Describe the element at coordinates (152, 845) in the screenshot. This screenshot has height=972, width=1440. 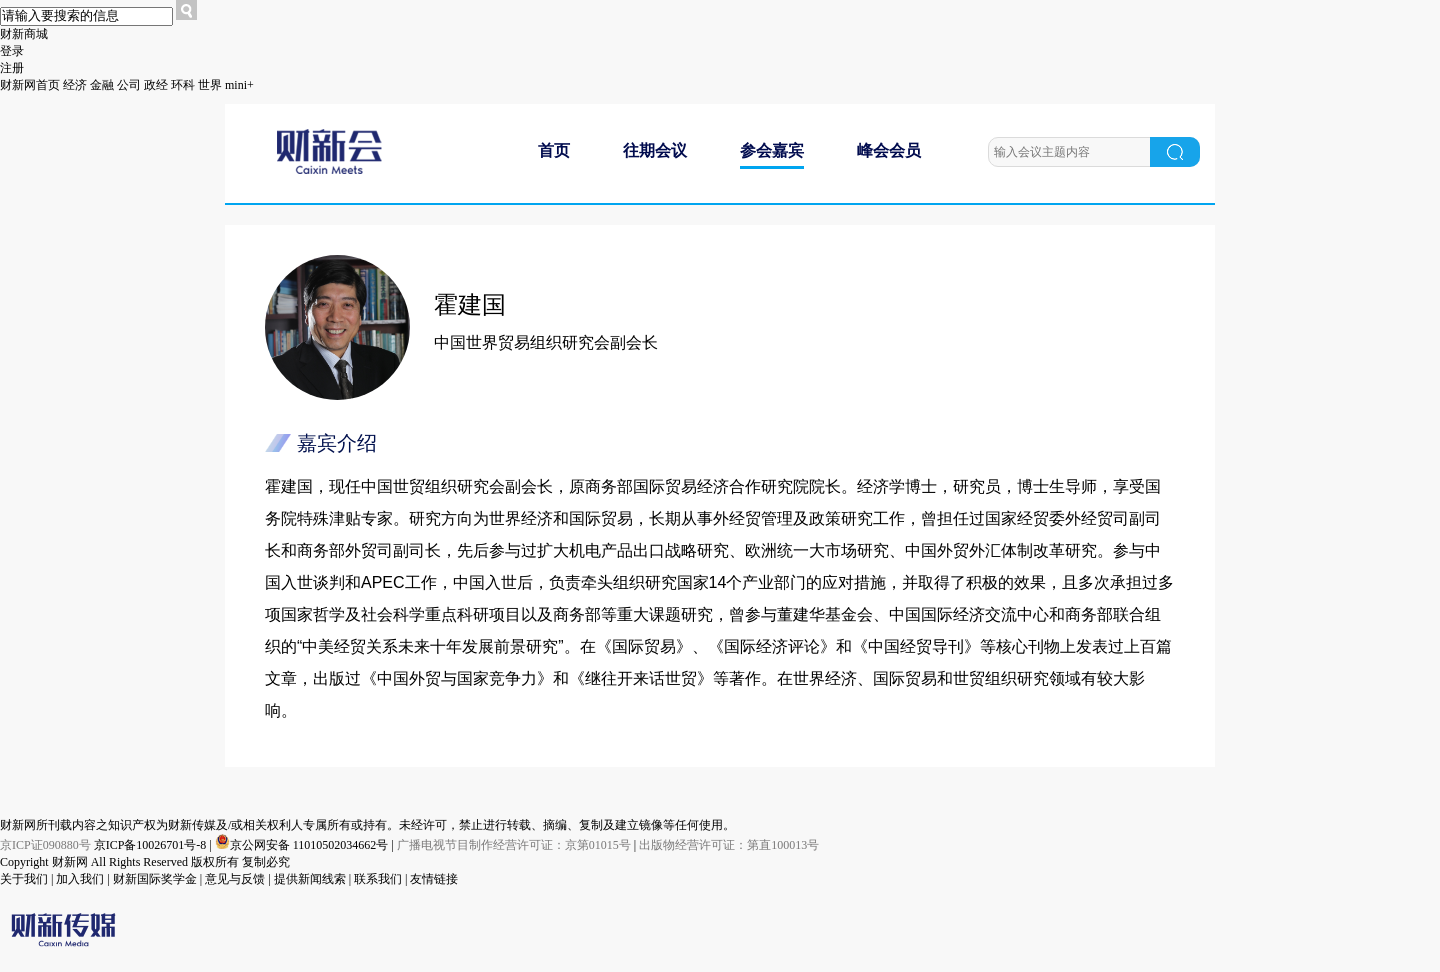
I see `京ICP备10026701号-8` at that location.